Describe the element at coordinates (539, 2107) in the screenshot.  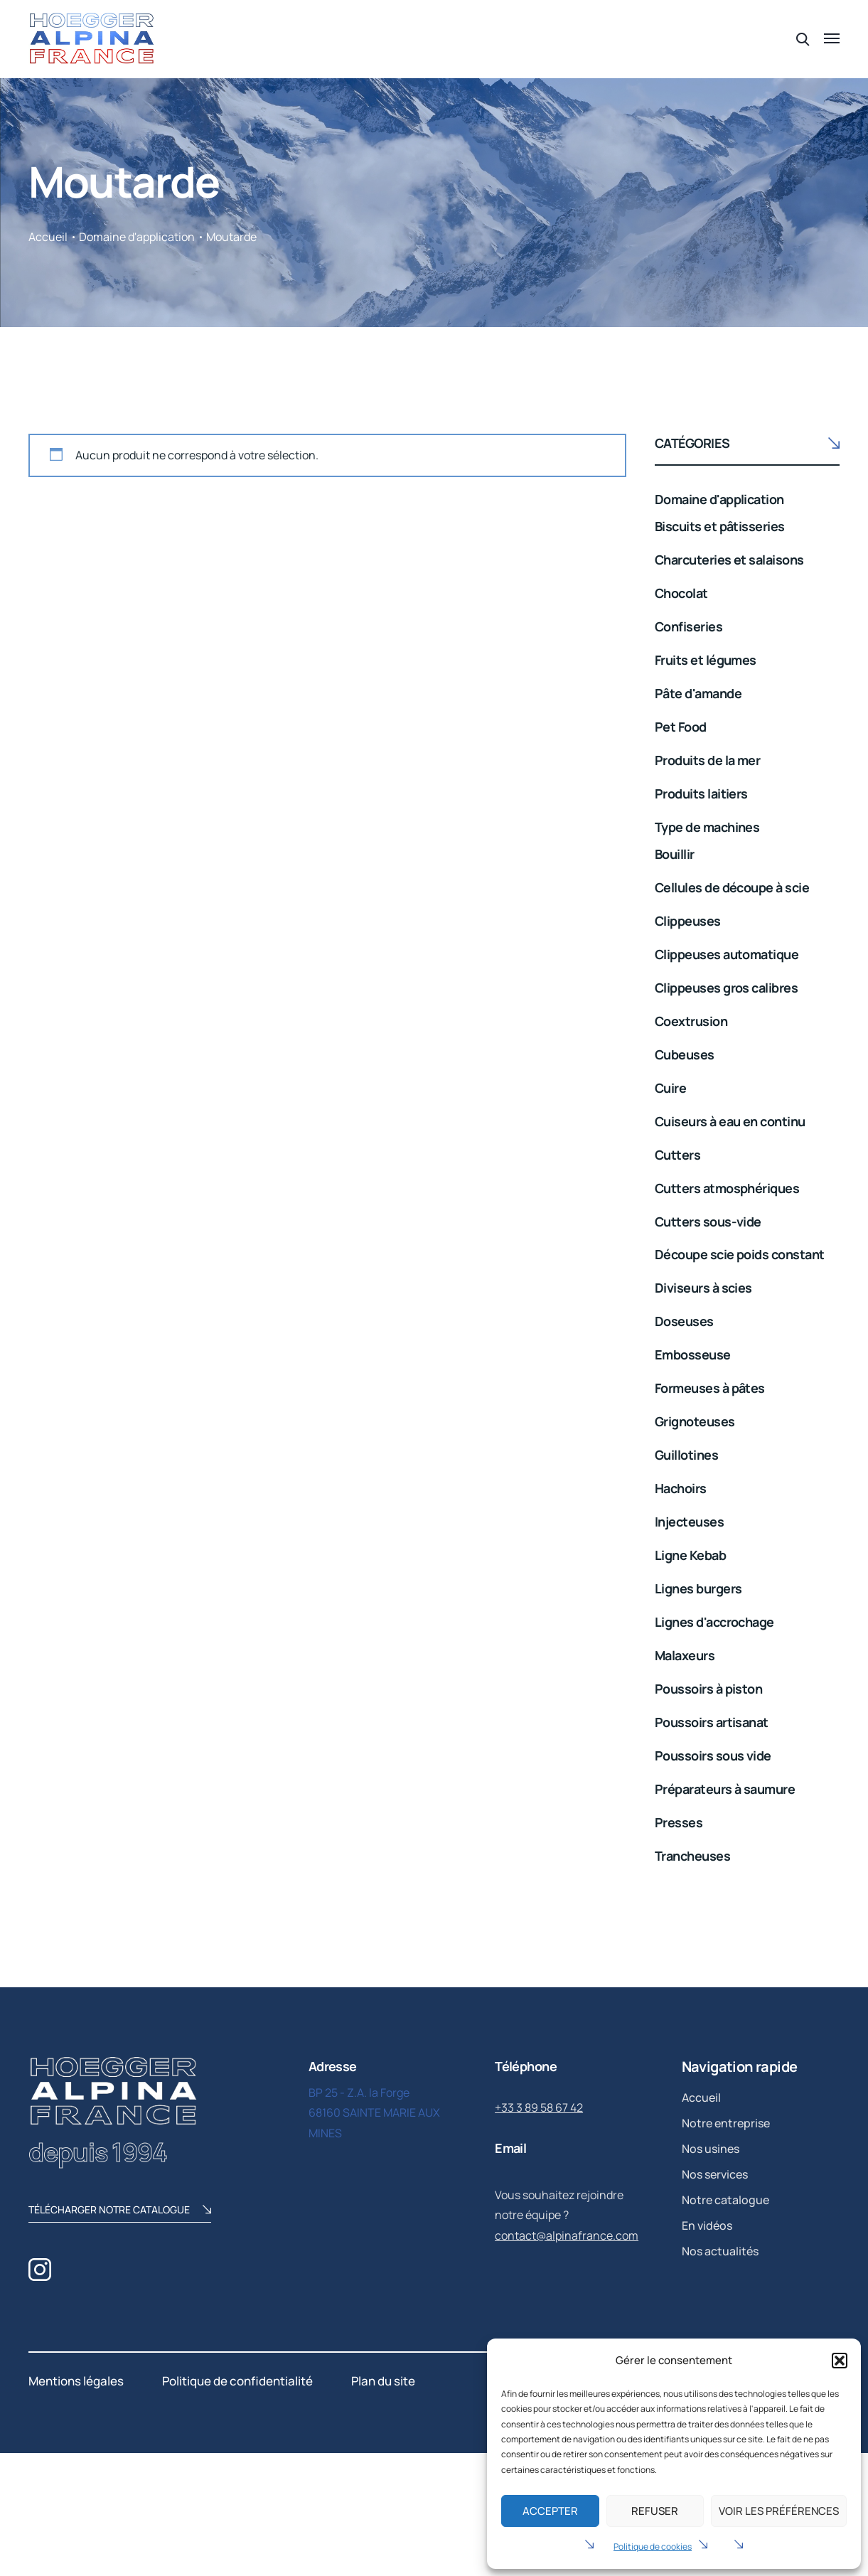
I see `+33 3 89 58 67 42` at that location.